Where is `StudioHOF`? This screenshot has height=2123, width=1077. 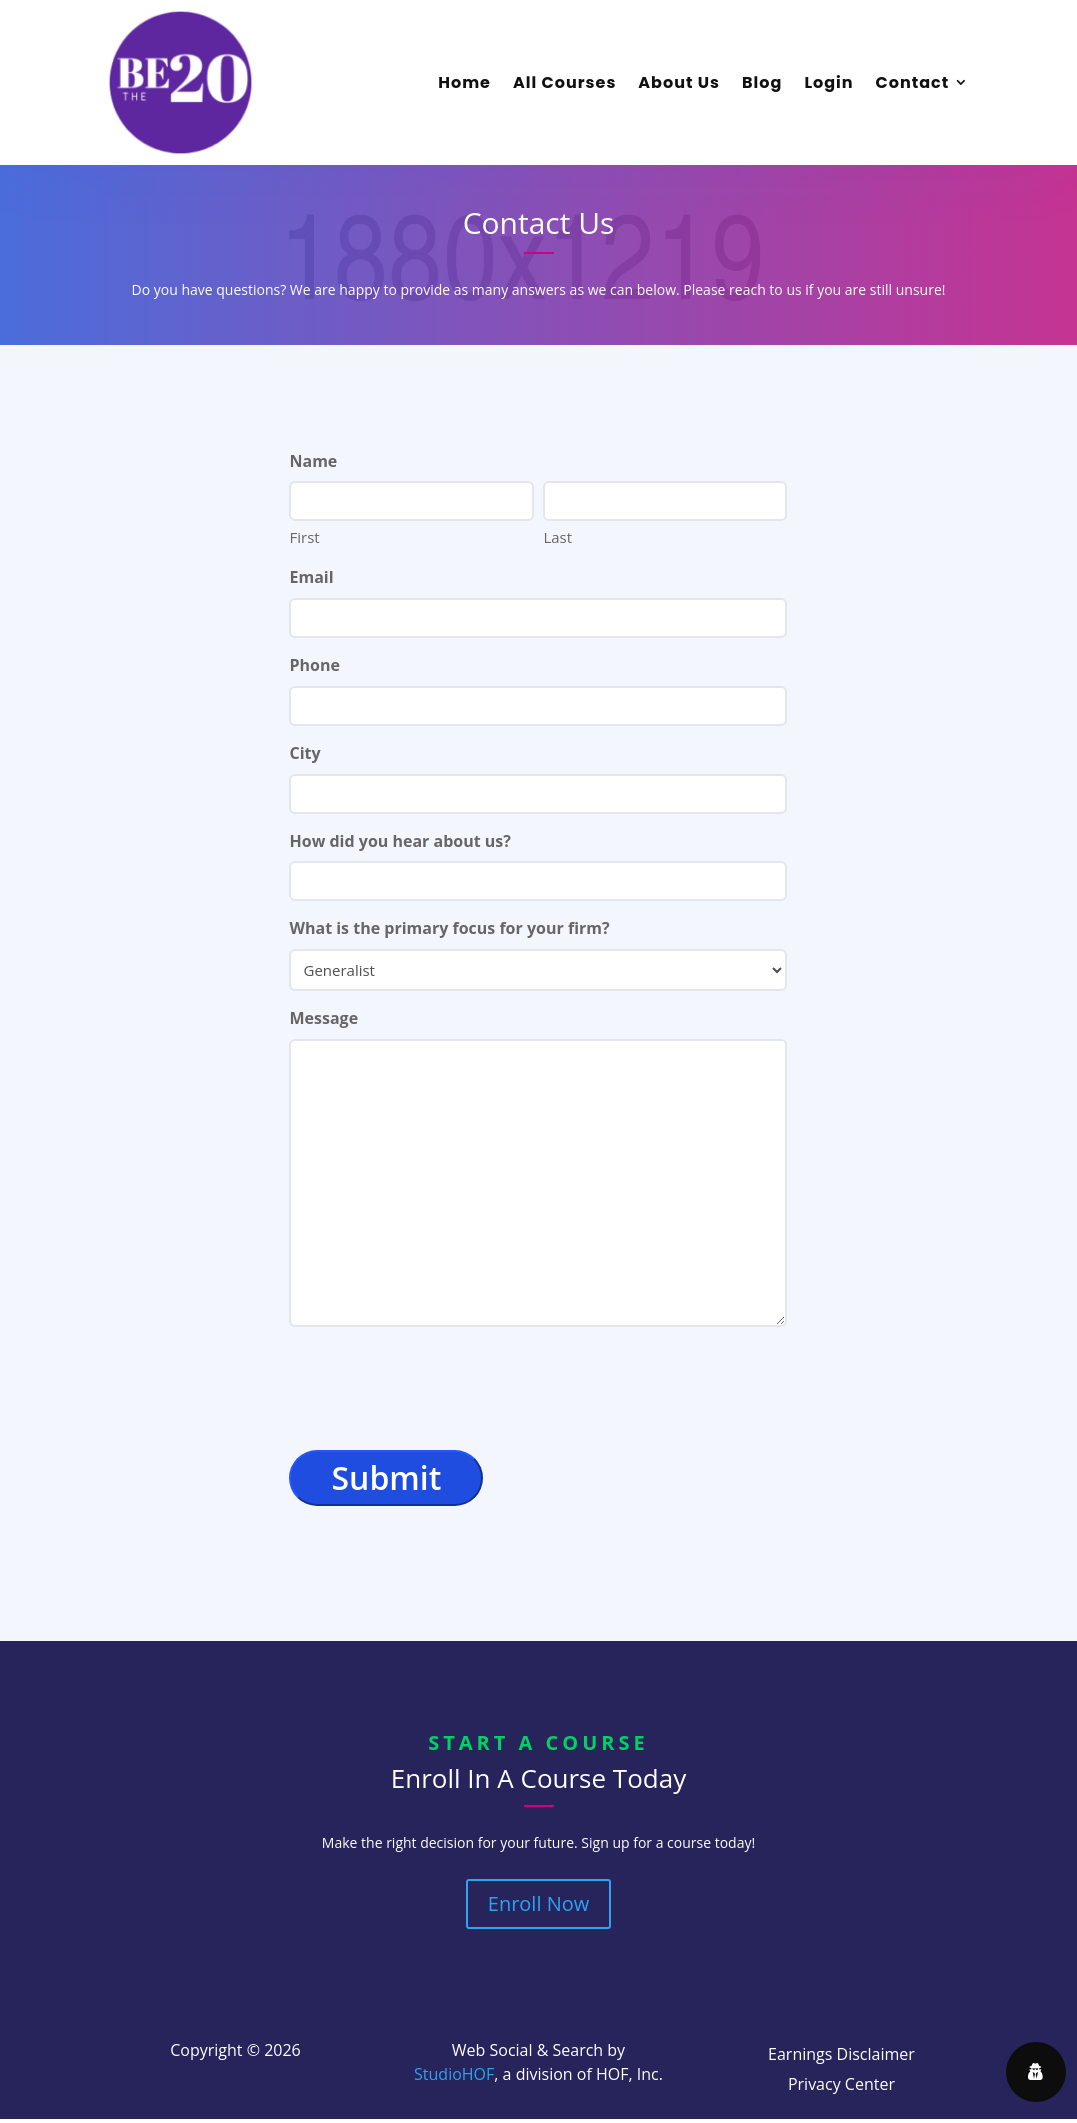
StudioHOF is located at coordinates (454, 2074).